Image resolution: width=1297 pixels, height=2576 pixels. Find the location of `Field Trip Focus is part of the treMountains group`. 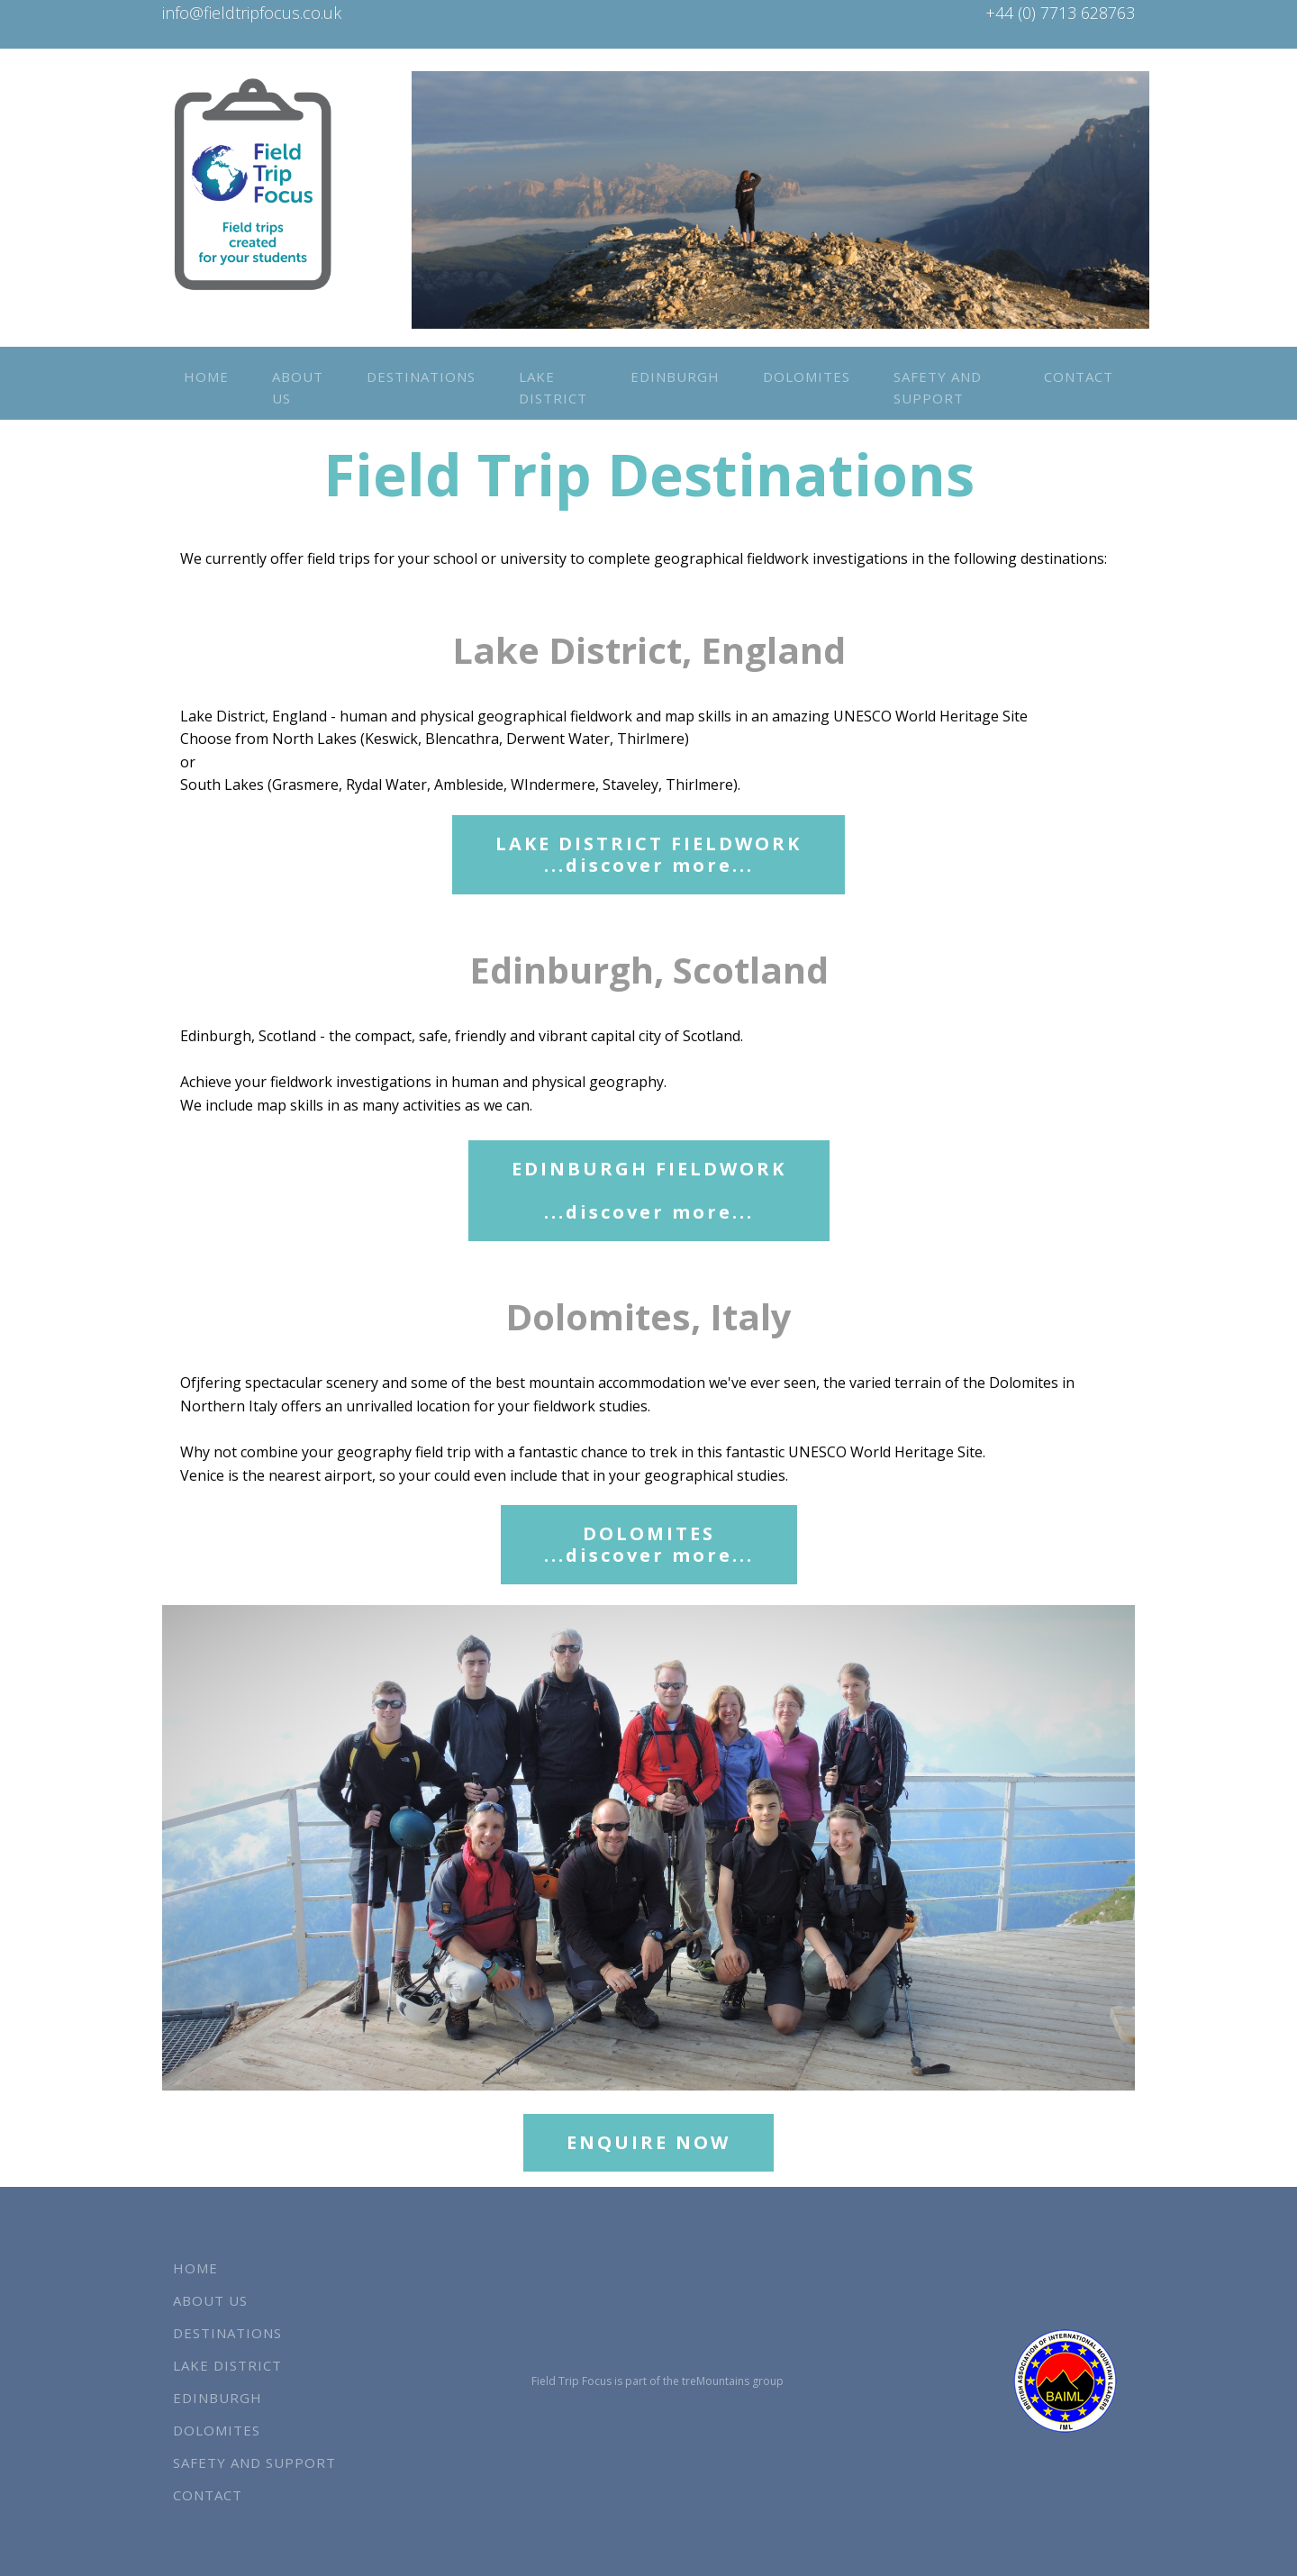

Field Trip Focus is part of the treMountains group is located at coordinates (657, 2381).